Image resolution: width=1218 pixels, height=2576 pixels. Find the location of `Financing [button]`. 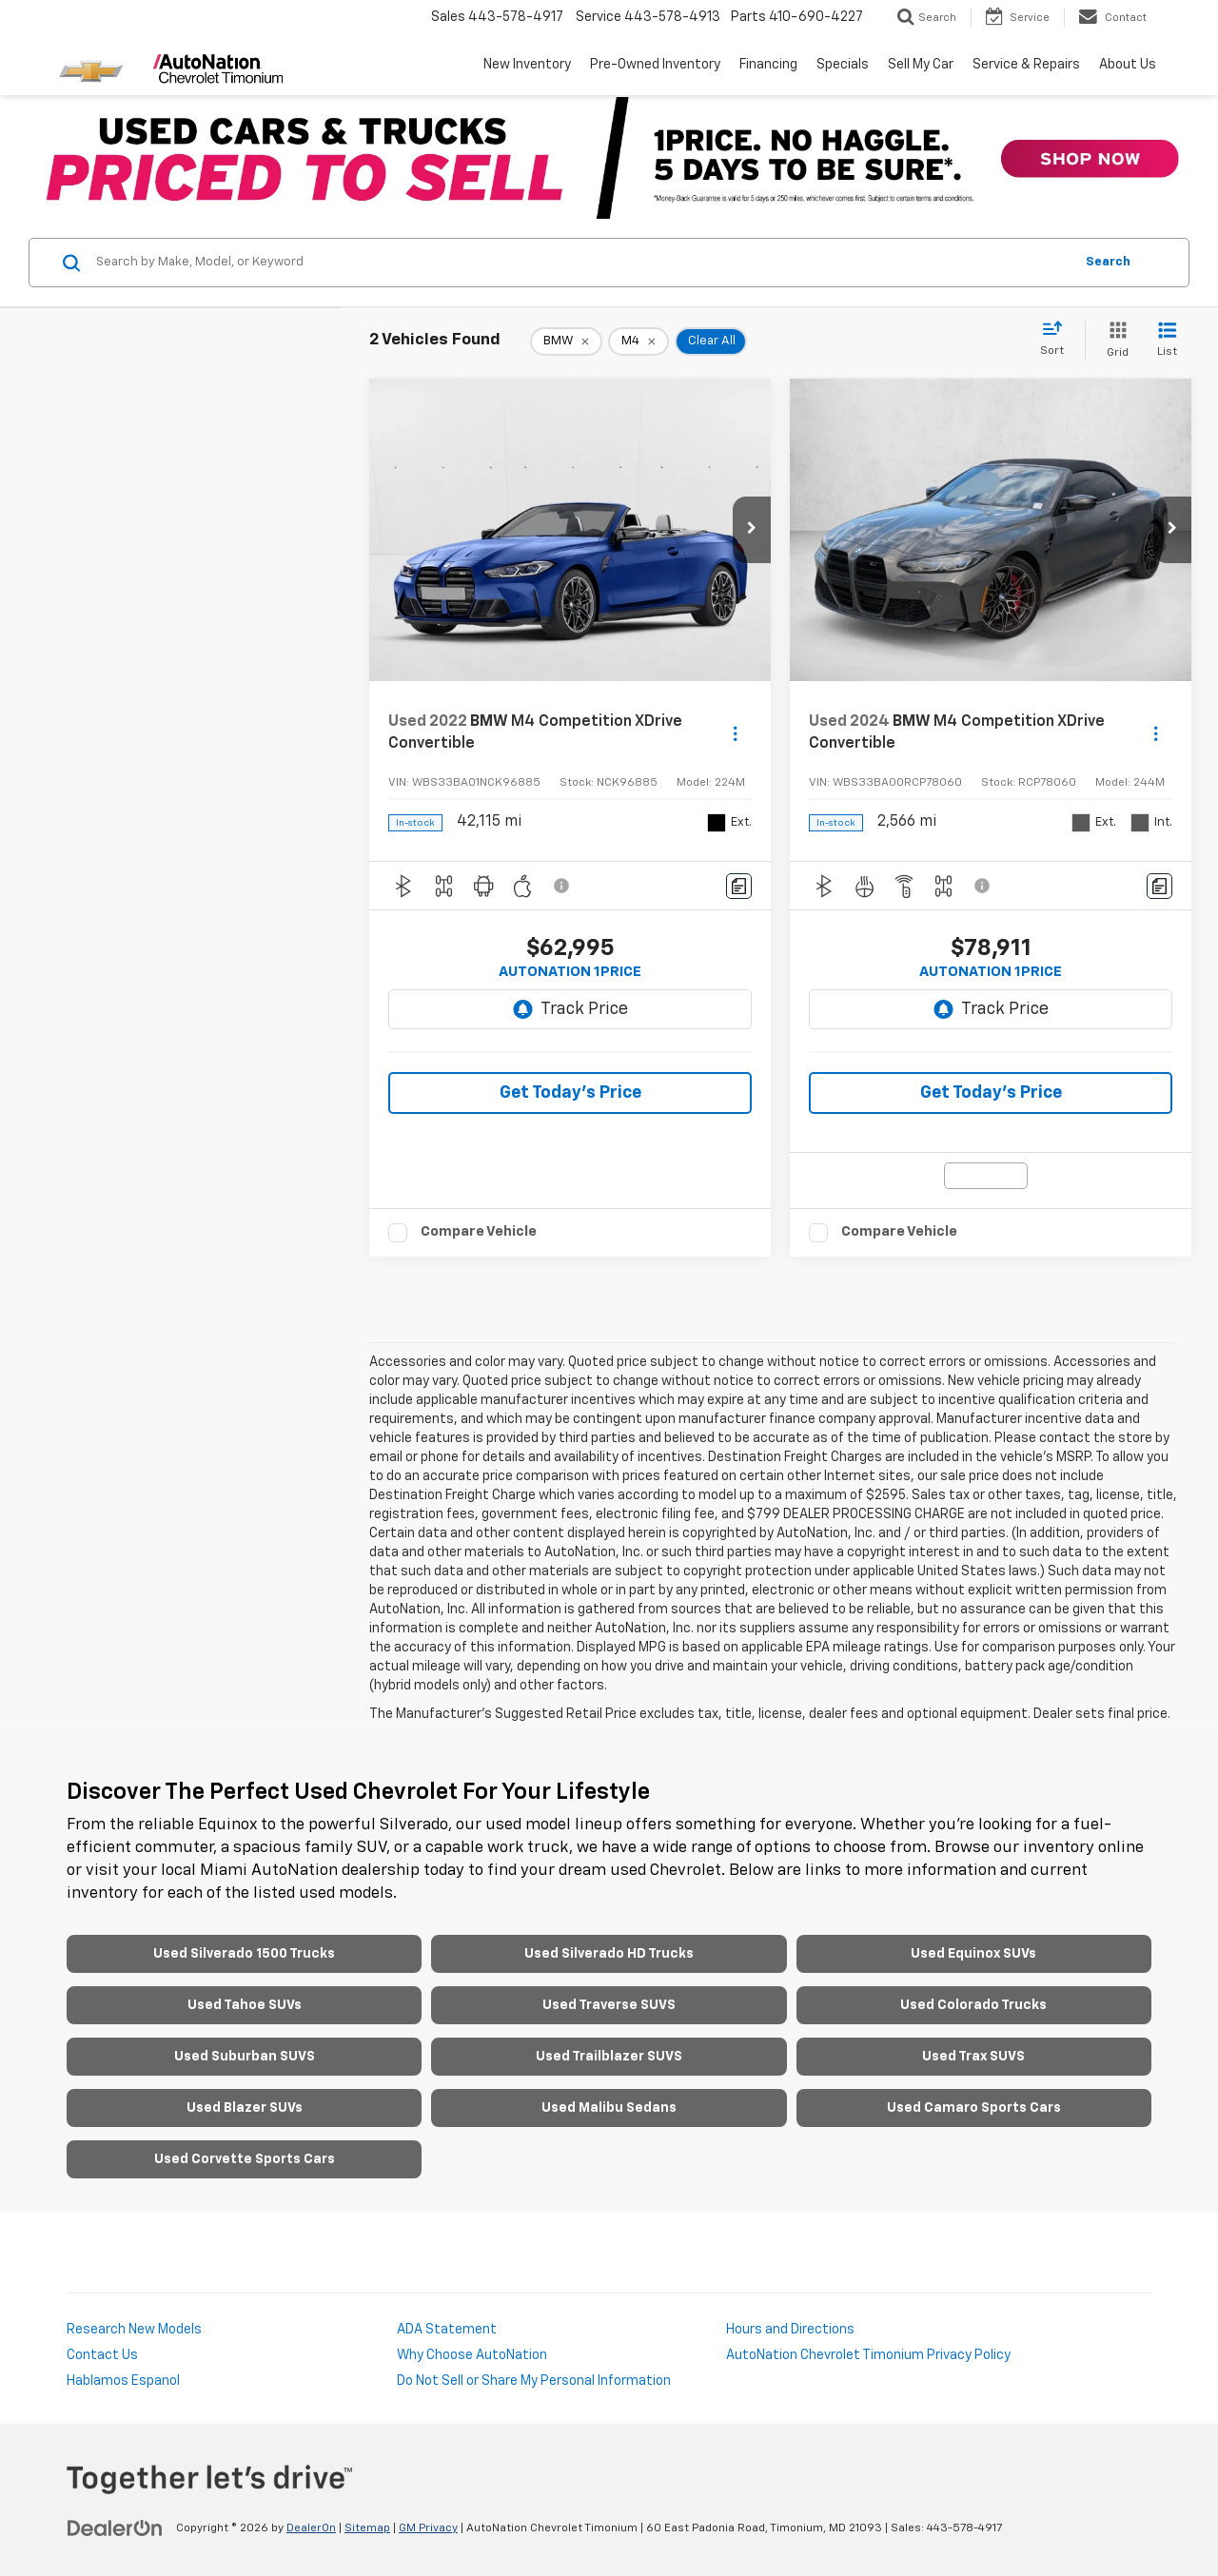

Financing [button] is located at coordinates (768, 64).